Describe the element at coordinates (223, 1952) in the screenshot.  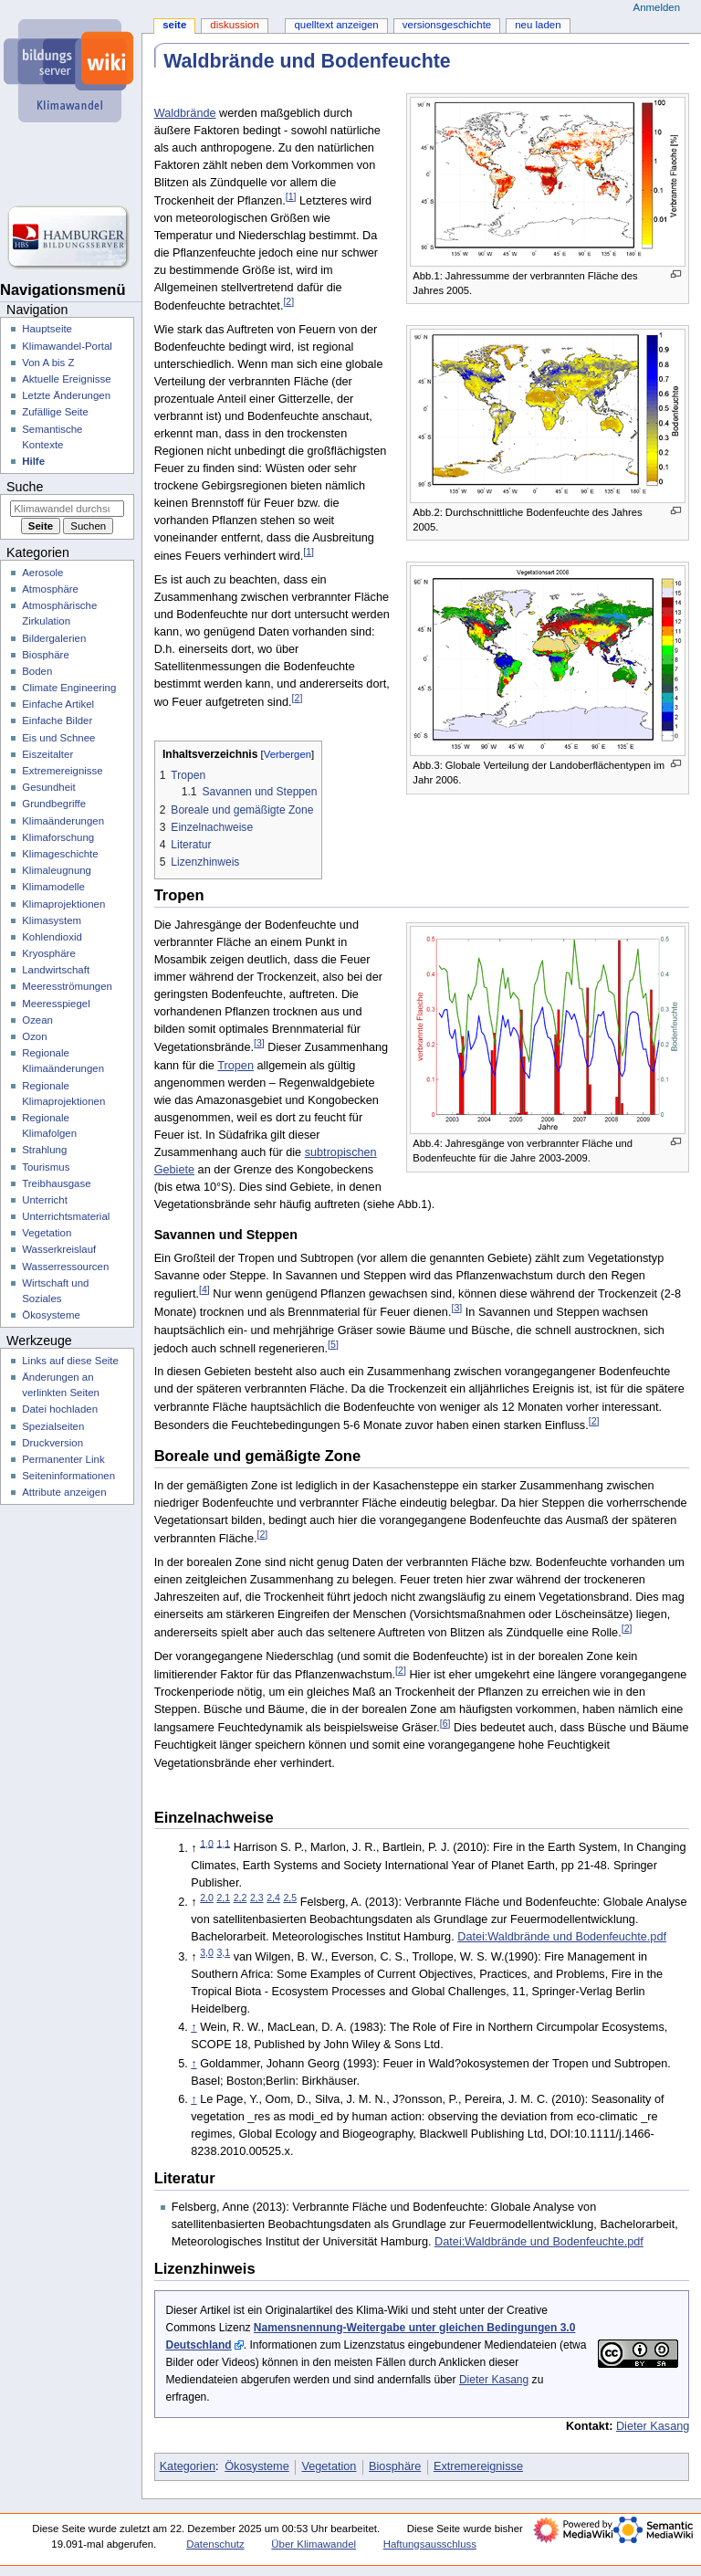
I see `3,1` at that location.